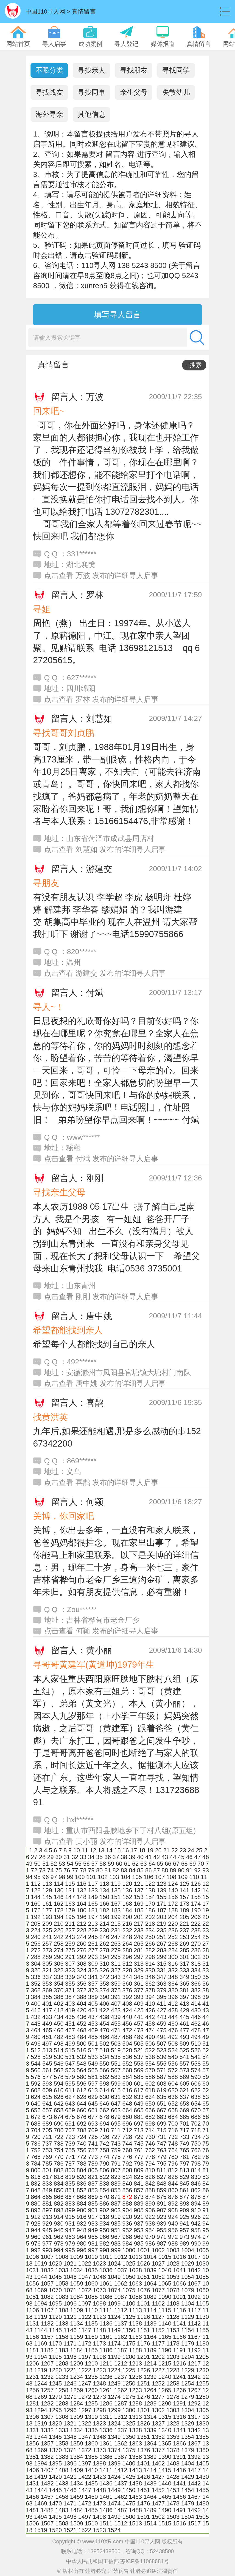 The height and width of the screenshot is (2576, 235). What do you see at coordinates (173, 2183) in the screenshot?
I see `844` at bounding box center [173, 2183].